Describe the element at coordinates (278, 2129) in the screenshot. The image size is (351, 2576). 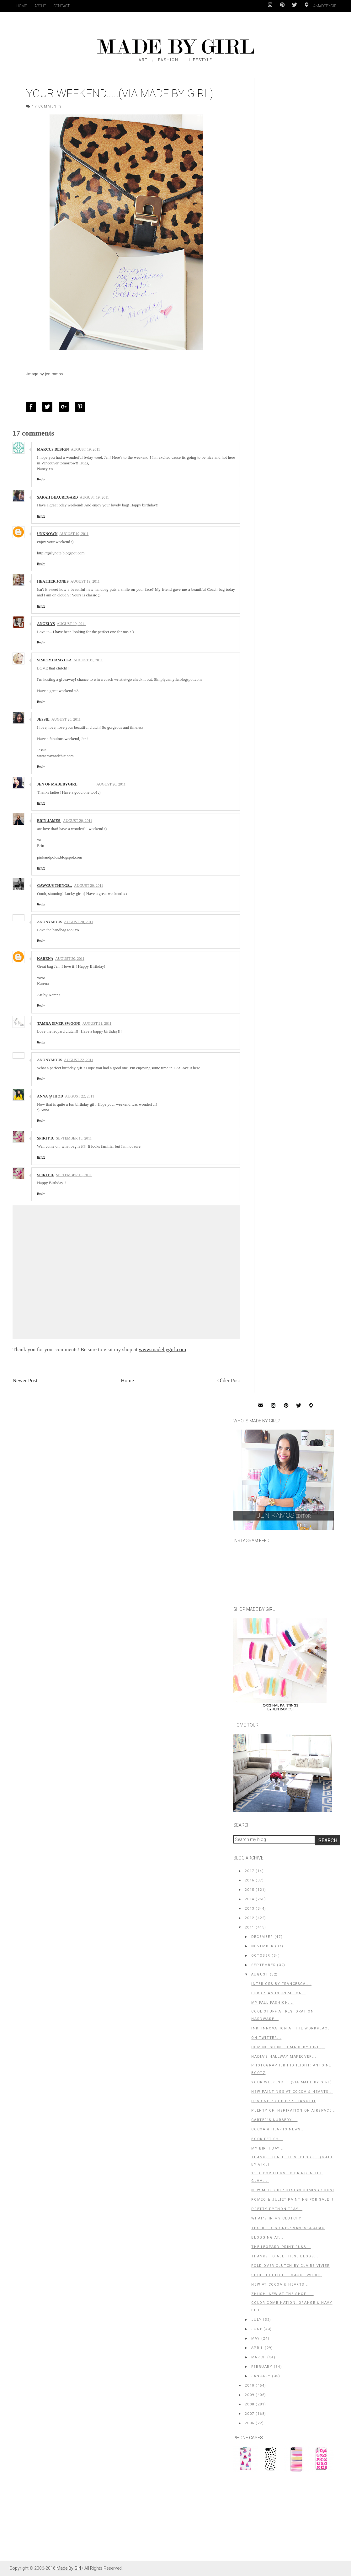
I see `Cocoa & Hearts News...` at that location.